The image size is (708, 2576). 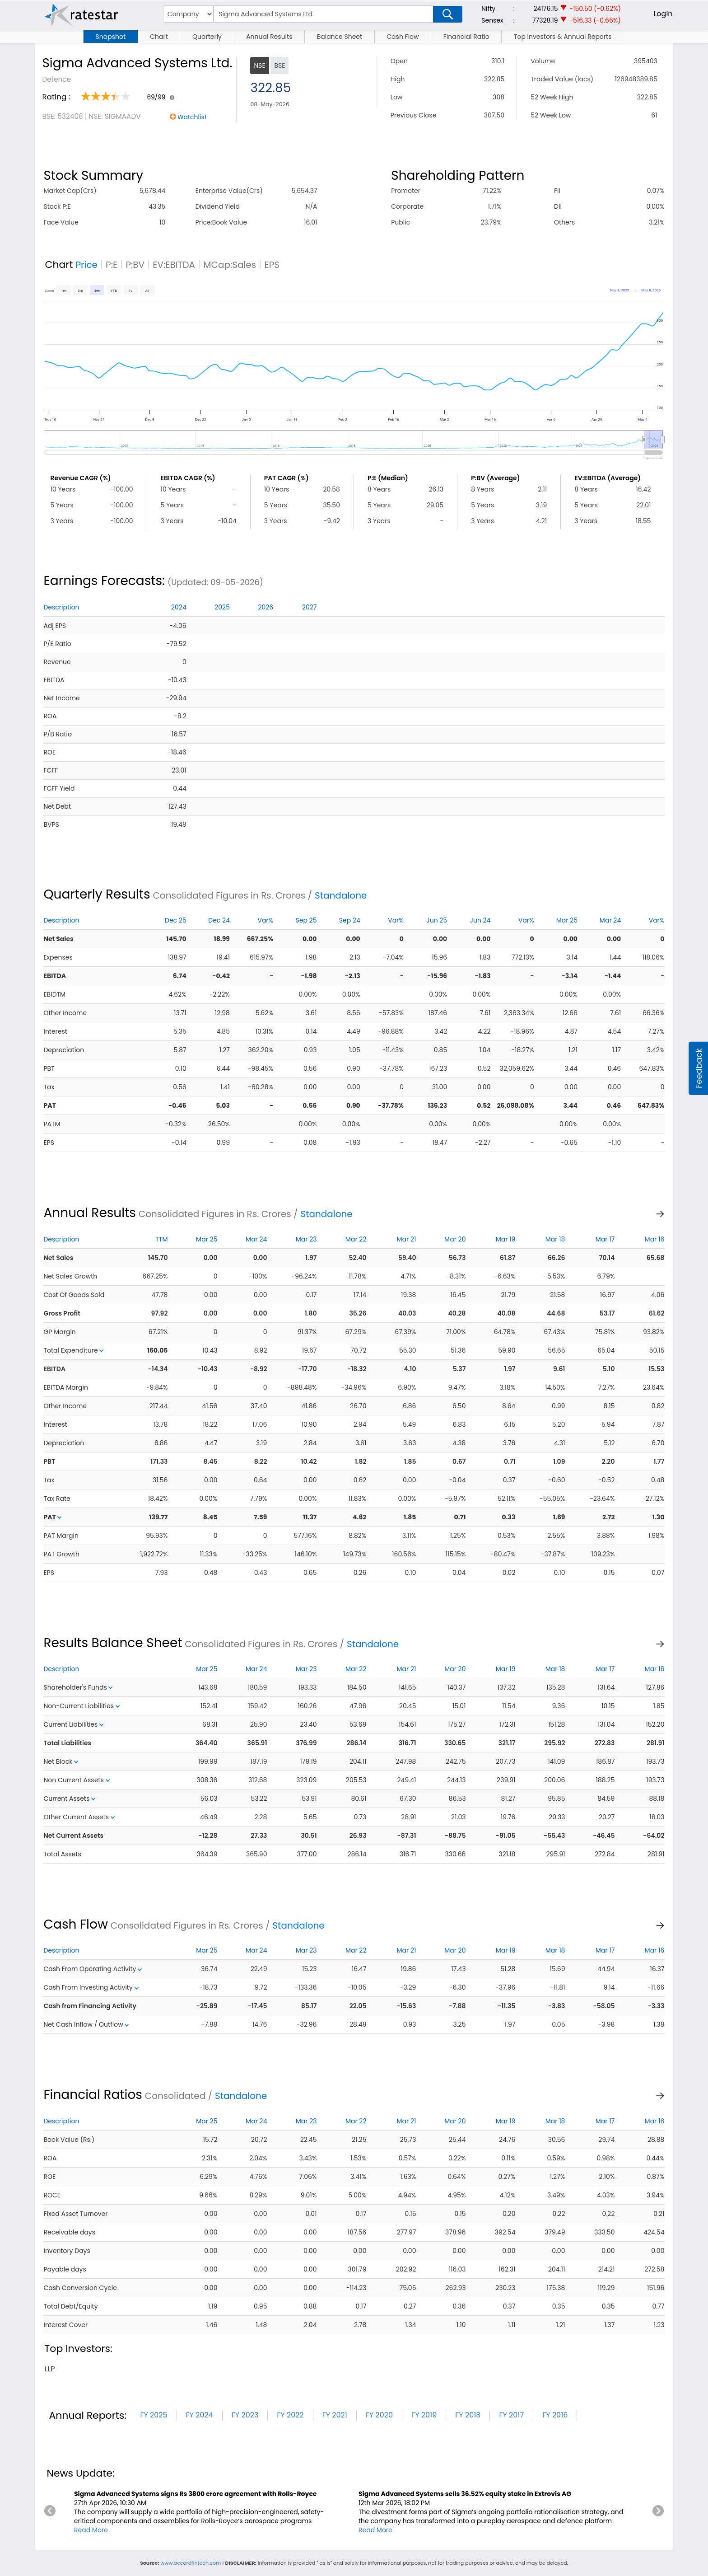 I want to click on EPS, so click(x=271, y=264).